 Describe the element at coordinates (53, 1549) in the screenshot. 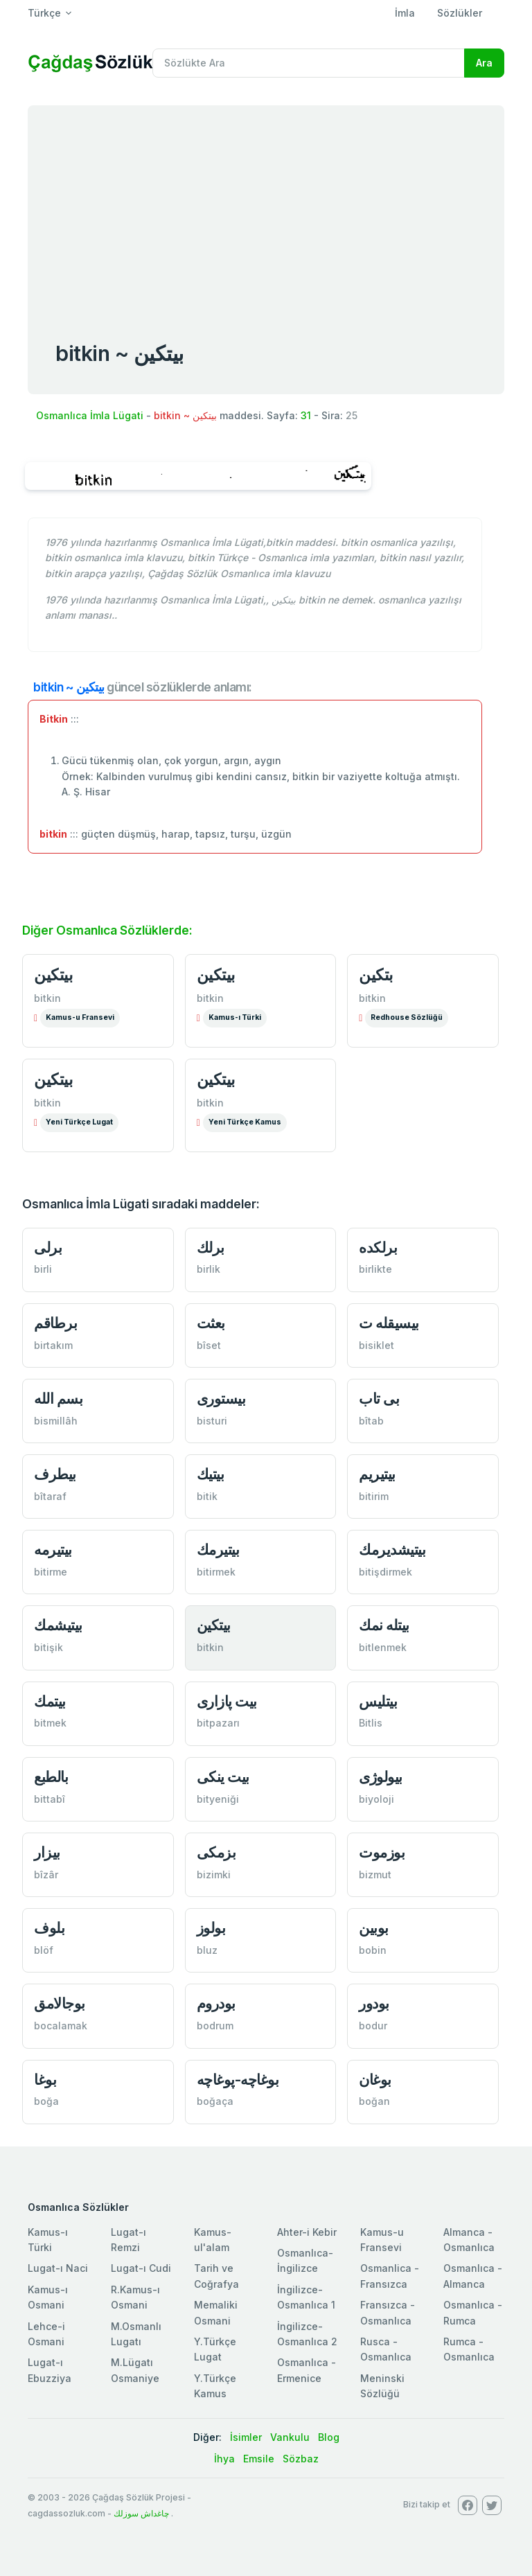

I see `بیتیرمه` at that location.